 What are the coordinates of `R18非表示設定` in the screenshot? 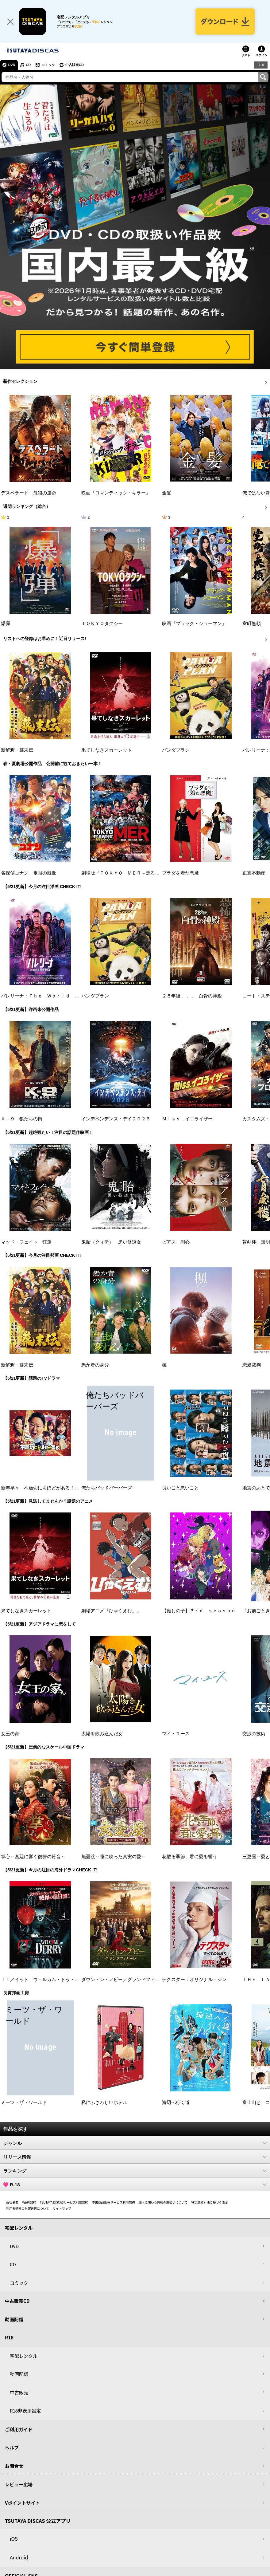 It's located at (25, 2411).